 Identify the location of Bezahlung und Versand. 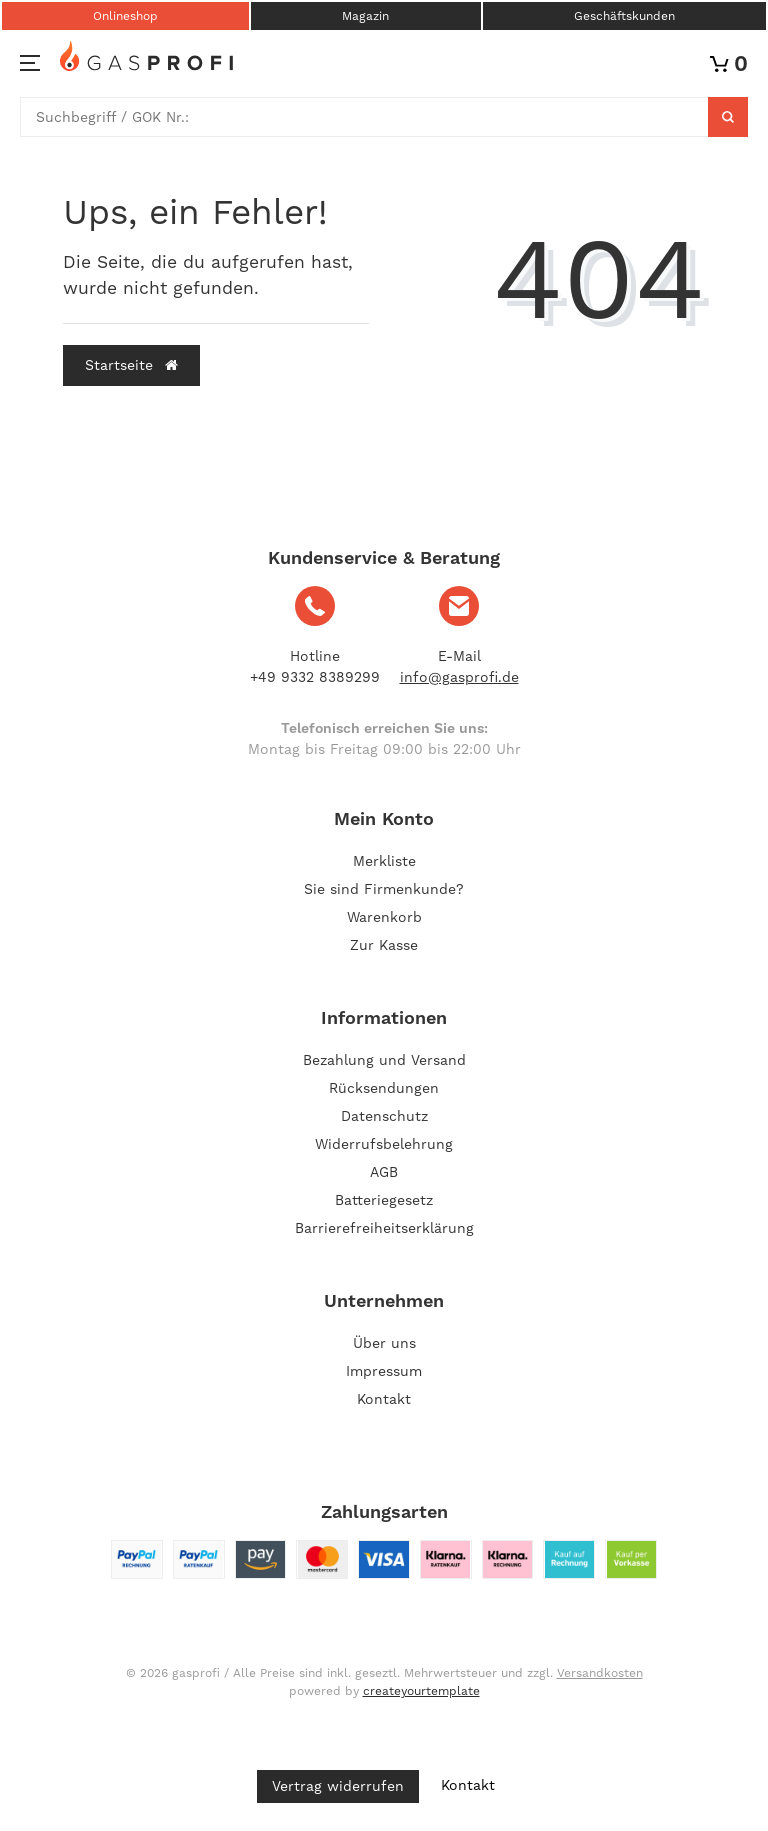
(384, 1060).